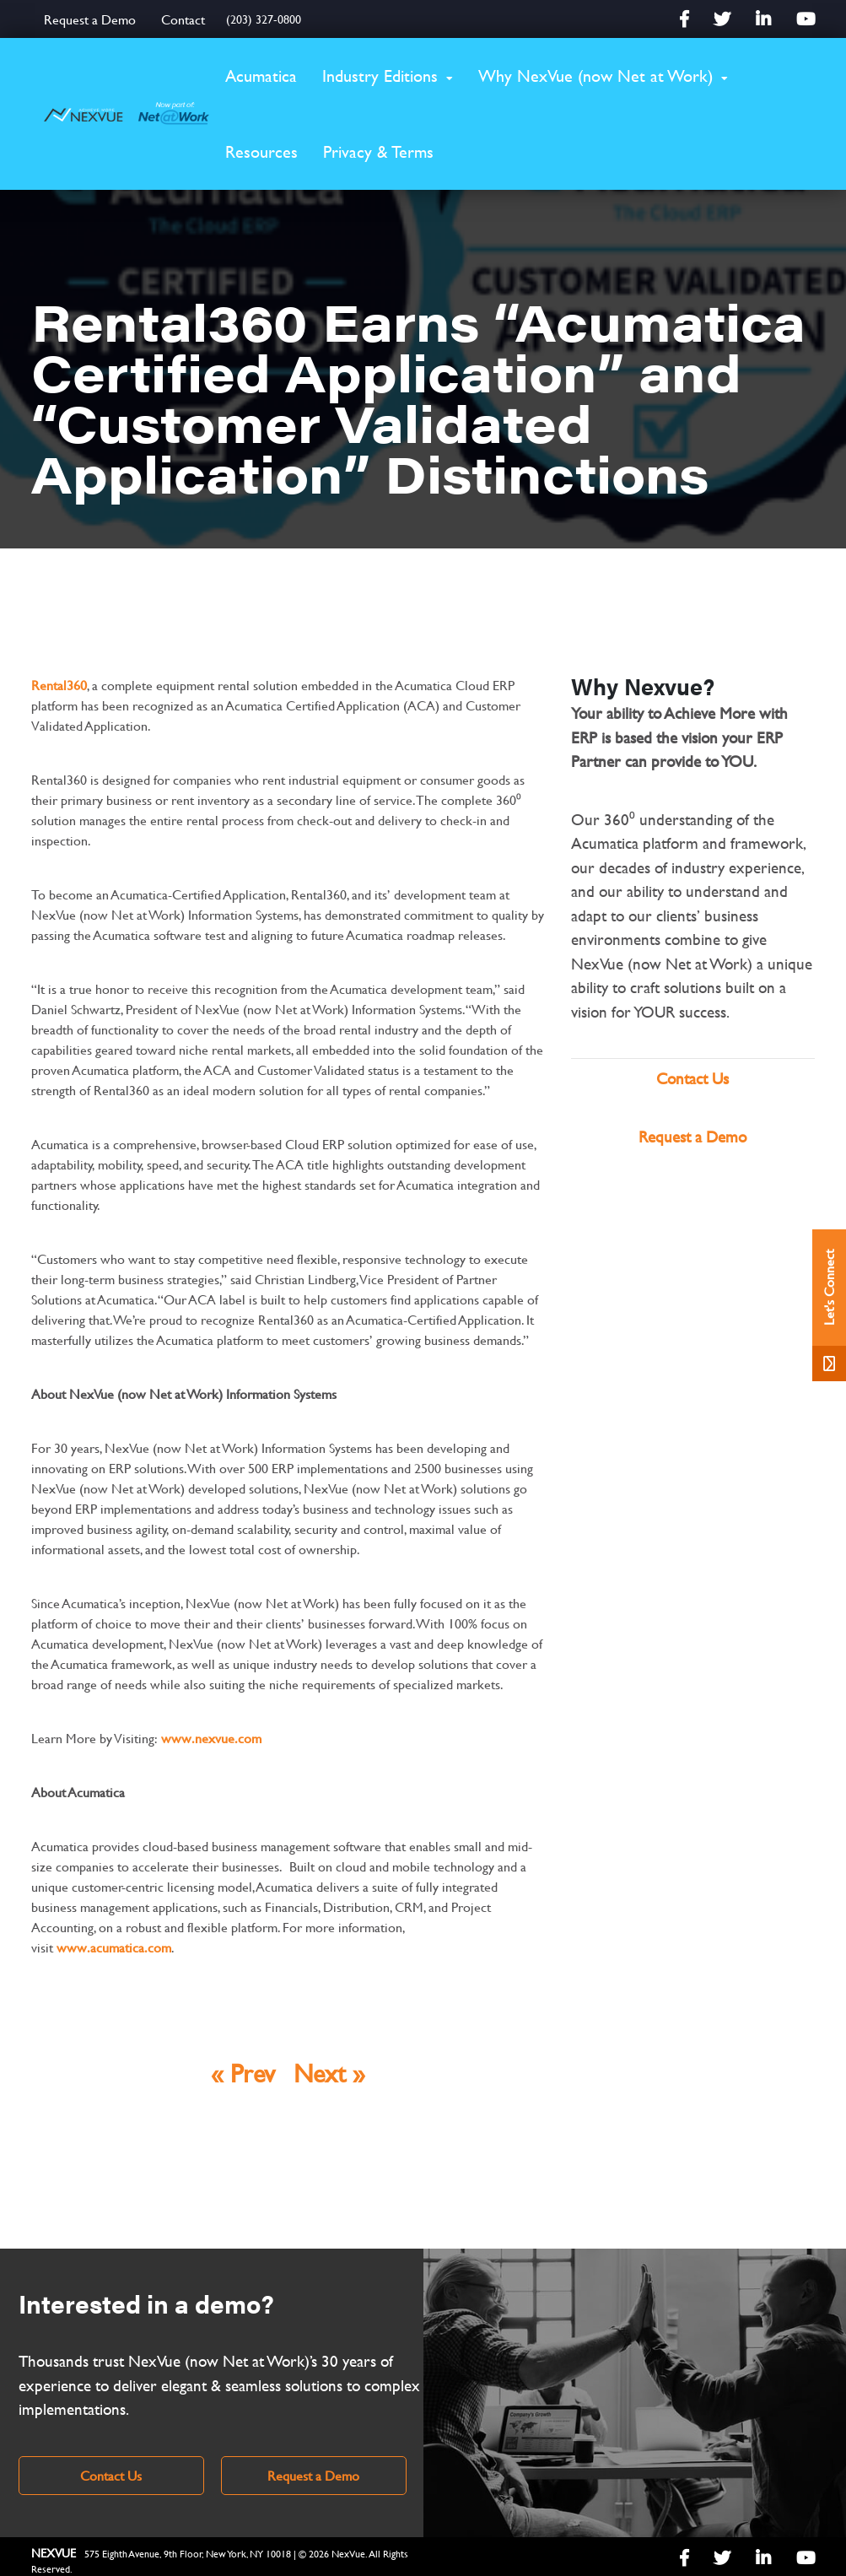  Describe the element at coordinates (261, 75) in the screenshot. I see `Acumatica` at that location.